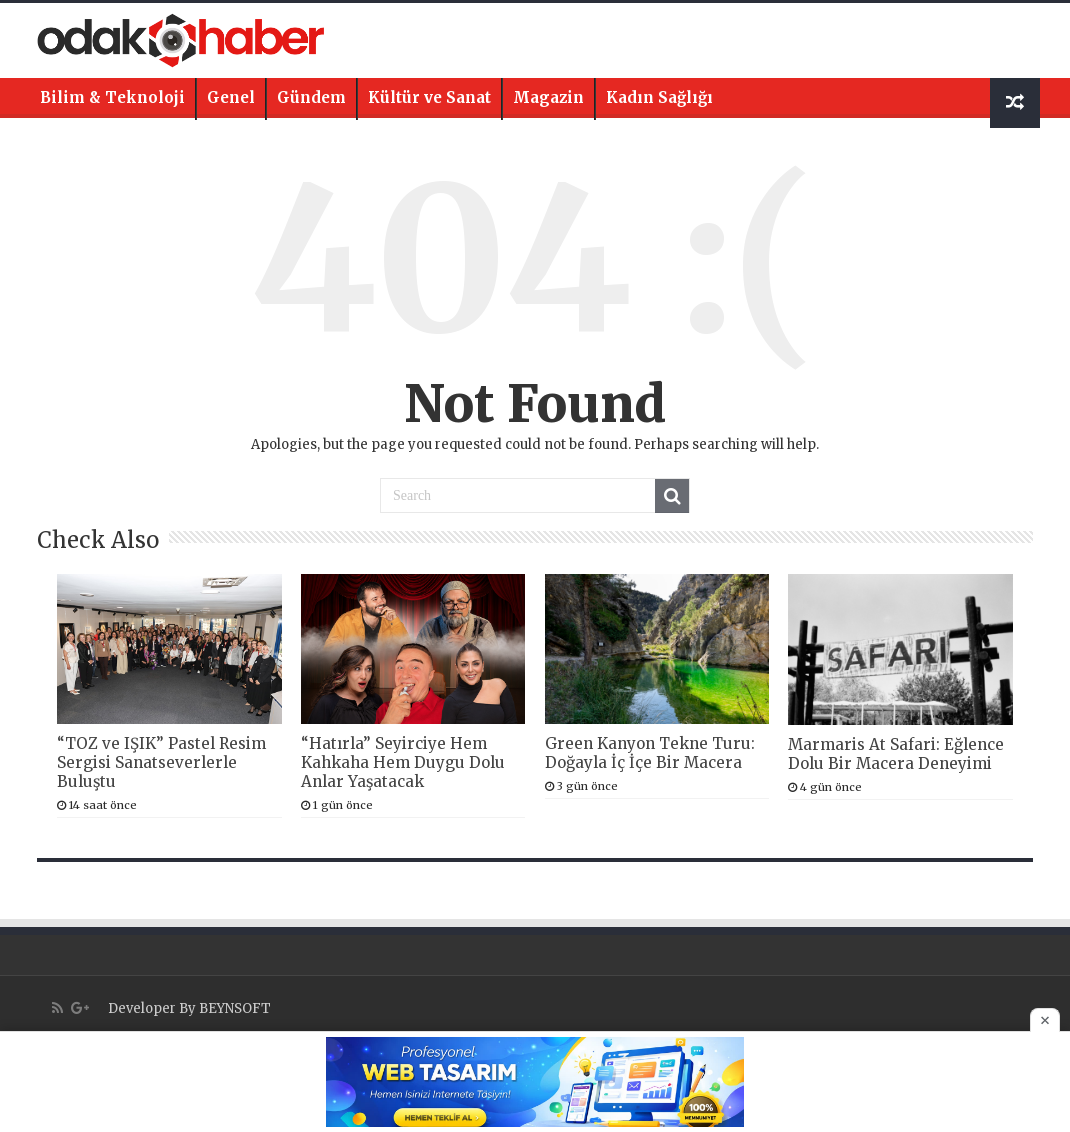 The image size is (1070, 1132). Describe the element at coordinates (403, 762) in the screenshot. I see `“Hatırla” Seyirciye Hem Kahkaha Hem Duygu Dolu Anlar Yaşatacak` at that location.